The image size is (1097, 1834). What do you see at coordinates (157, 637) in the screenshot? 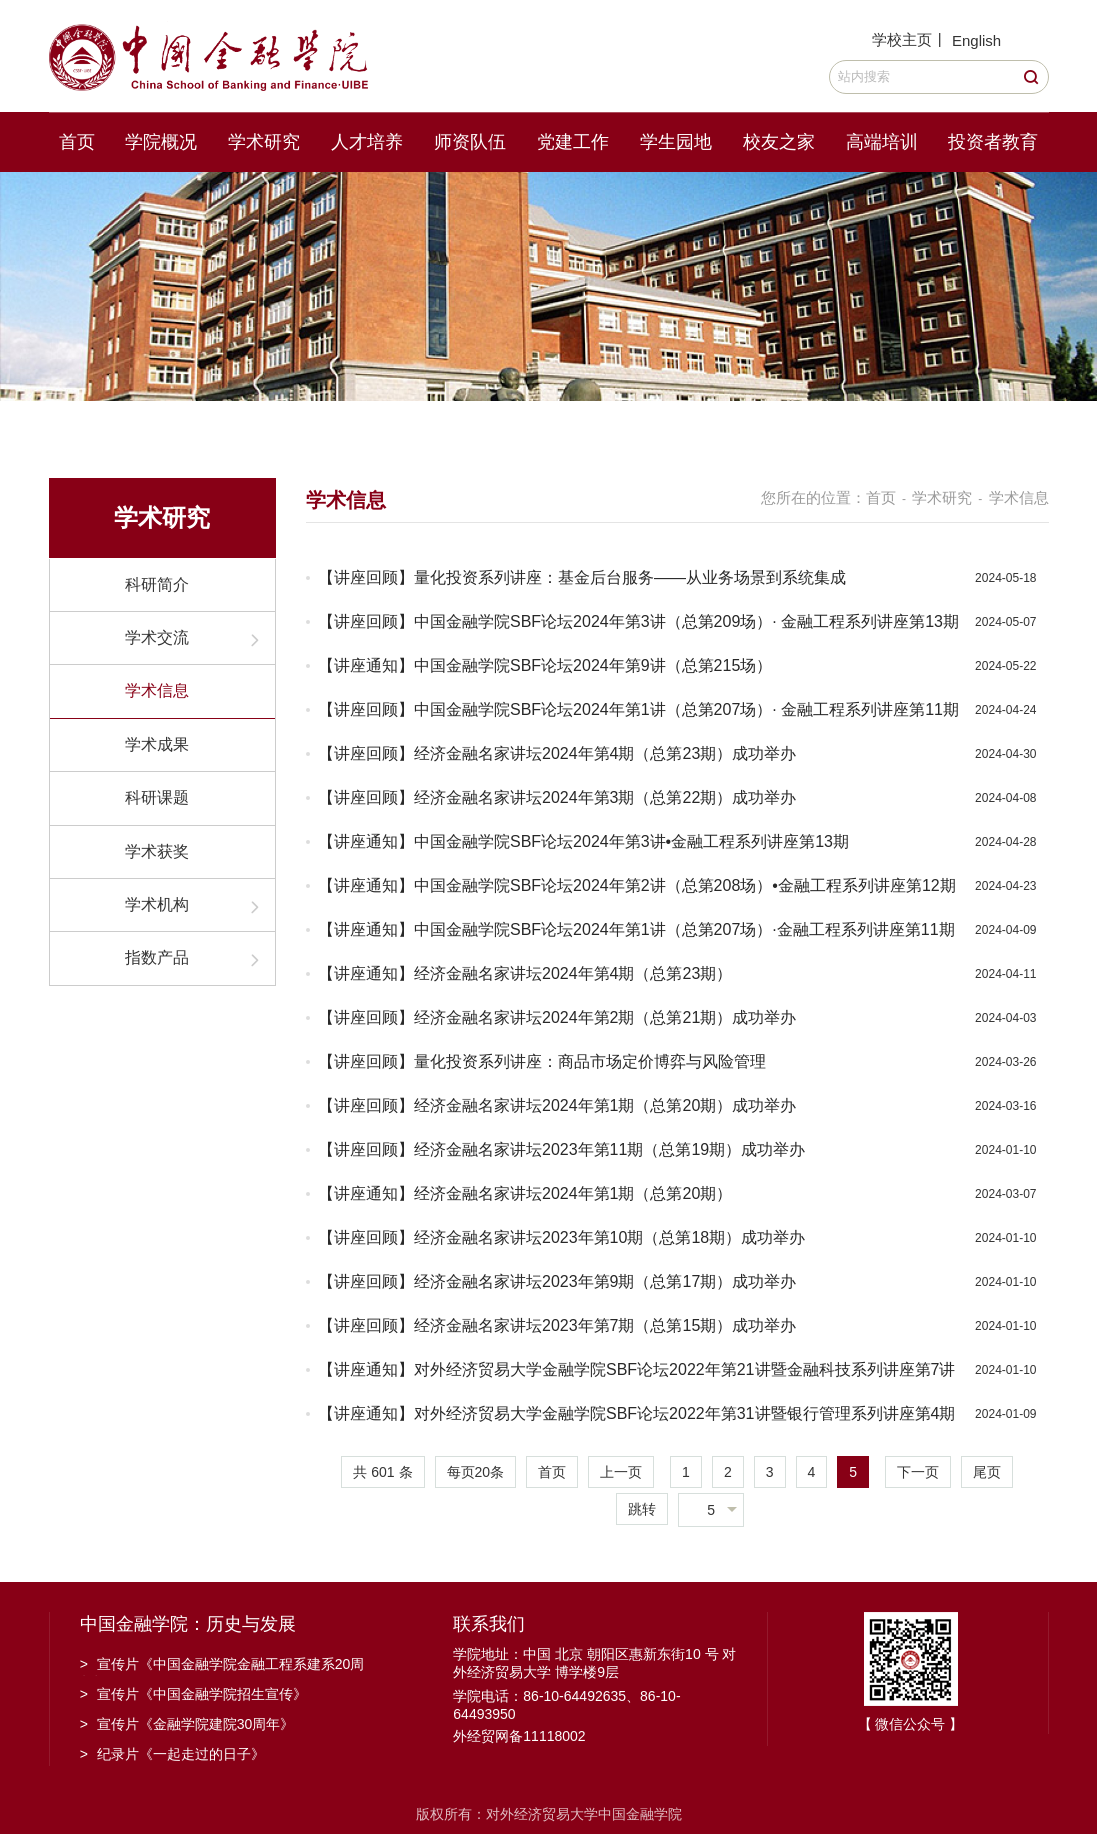
I see `学术交流` at bounding box center [157, 637].